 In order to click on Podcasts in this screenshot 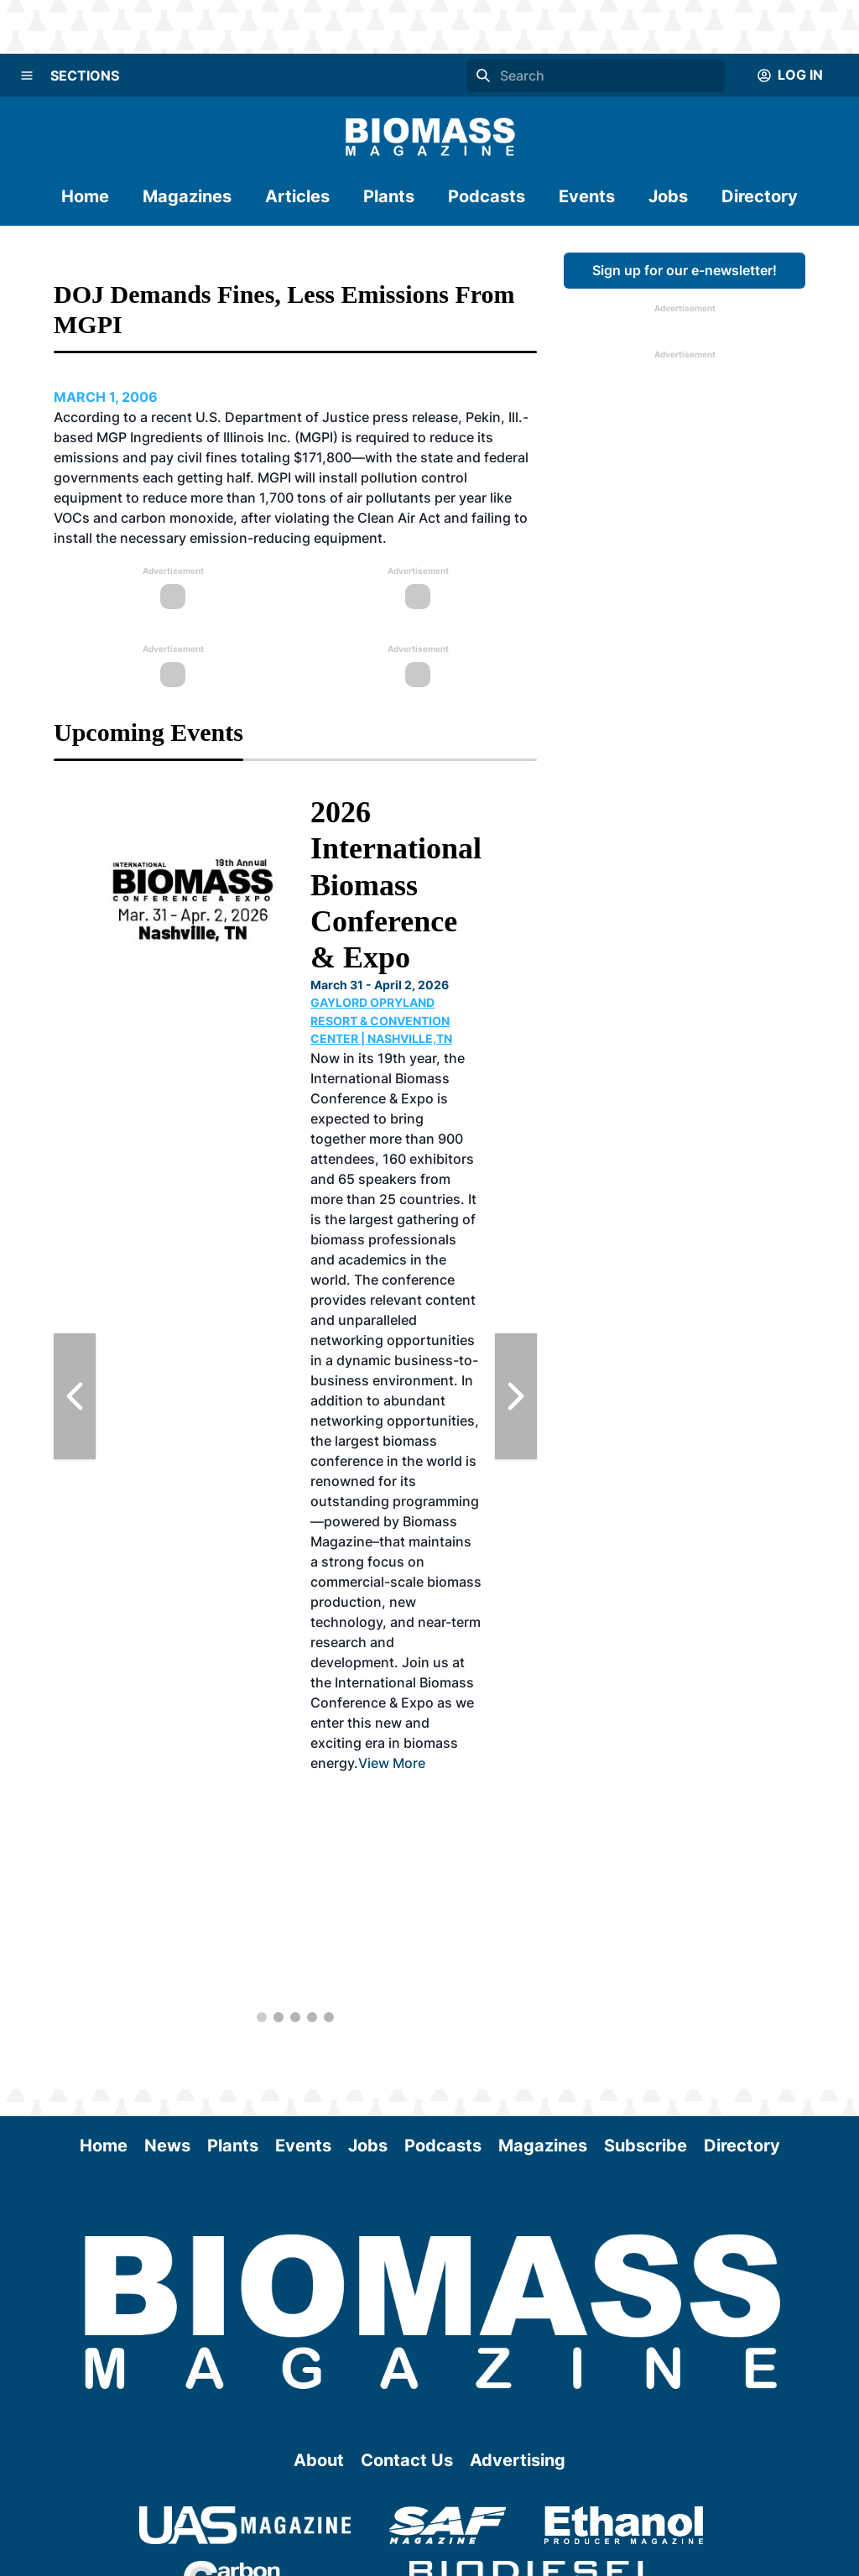, I will do `click(486, 196)`.